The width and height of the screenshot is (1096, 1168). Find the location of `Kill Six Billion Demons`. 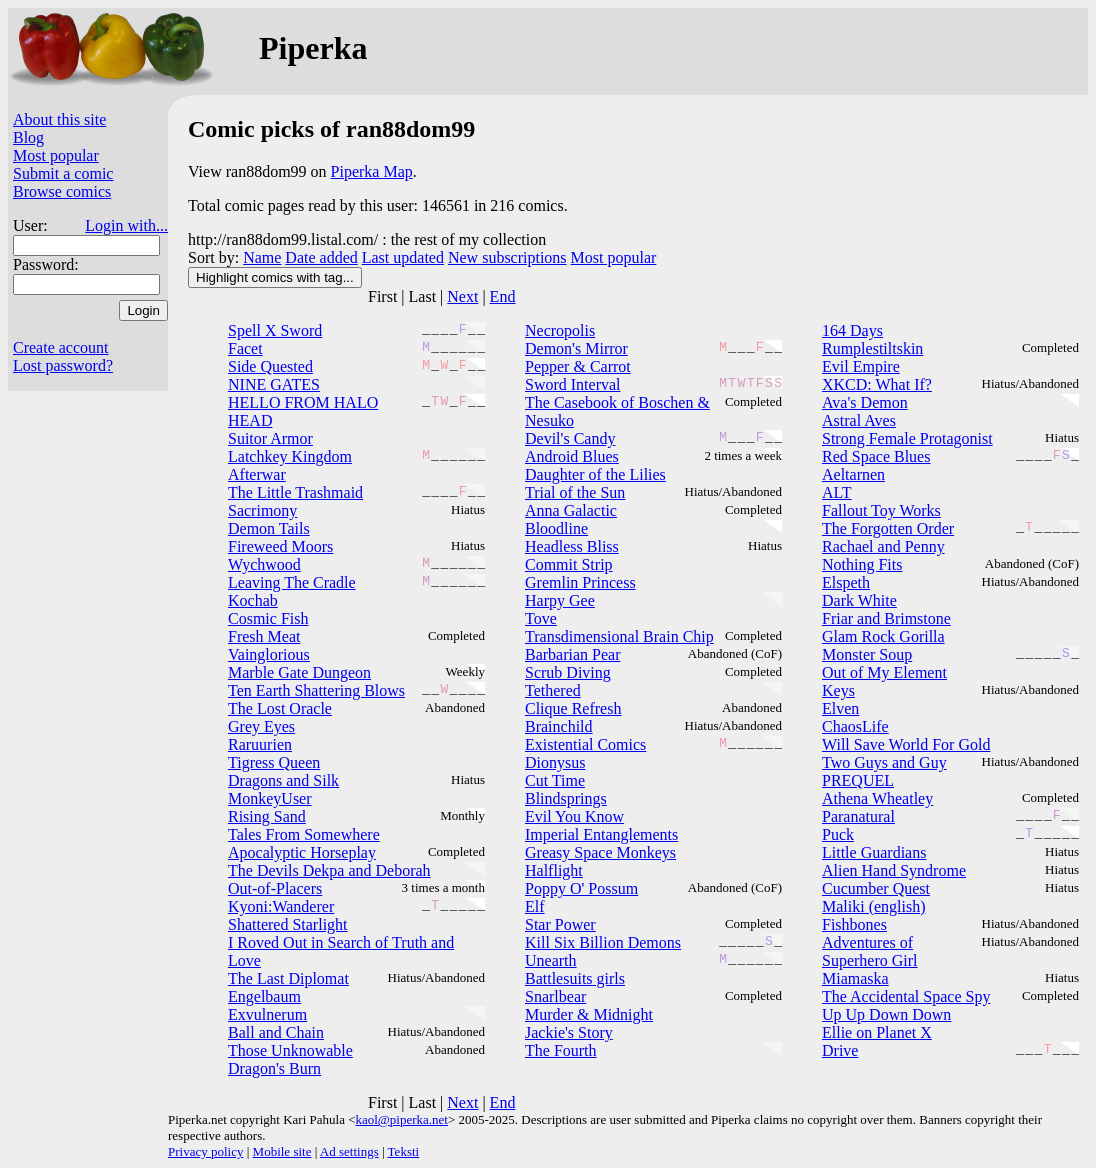

Kill Six Billion Demons is located at coordinates (603, 942).